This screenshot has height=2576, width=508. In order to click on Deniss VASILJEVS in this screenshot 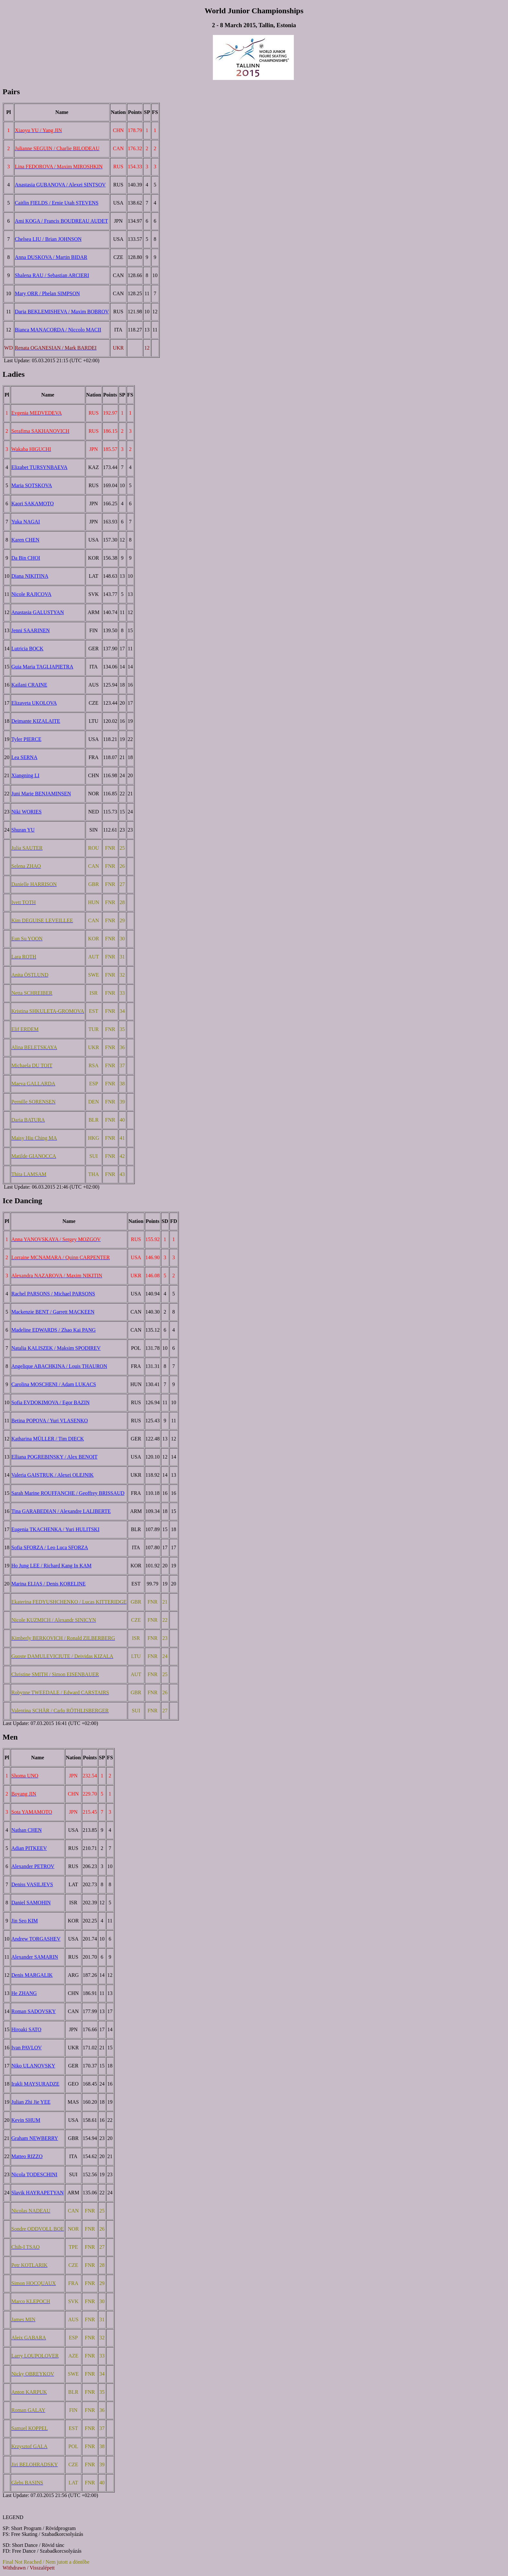, I will do `click(32, 1884)`.